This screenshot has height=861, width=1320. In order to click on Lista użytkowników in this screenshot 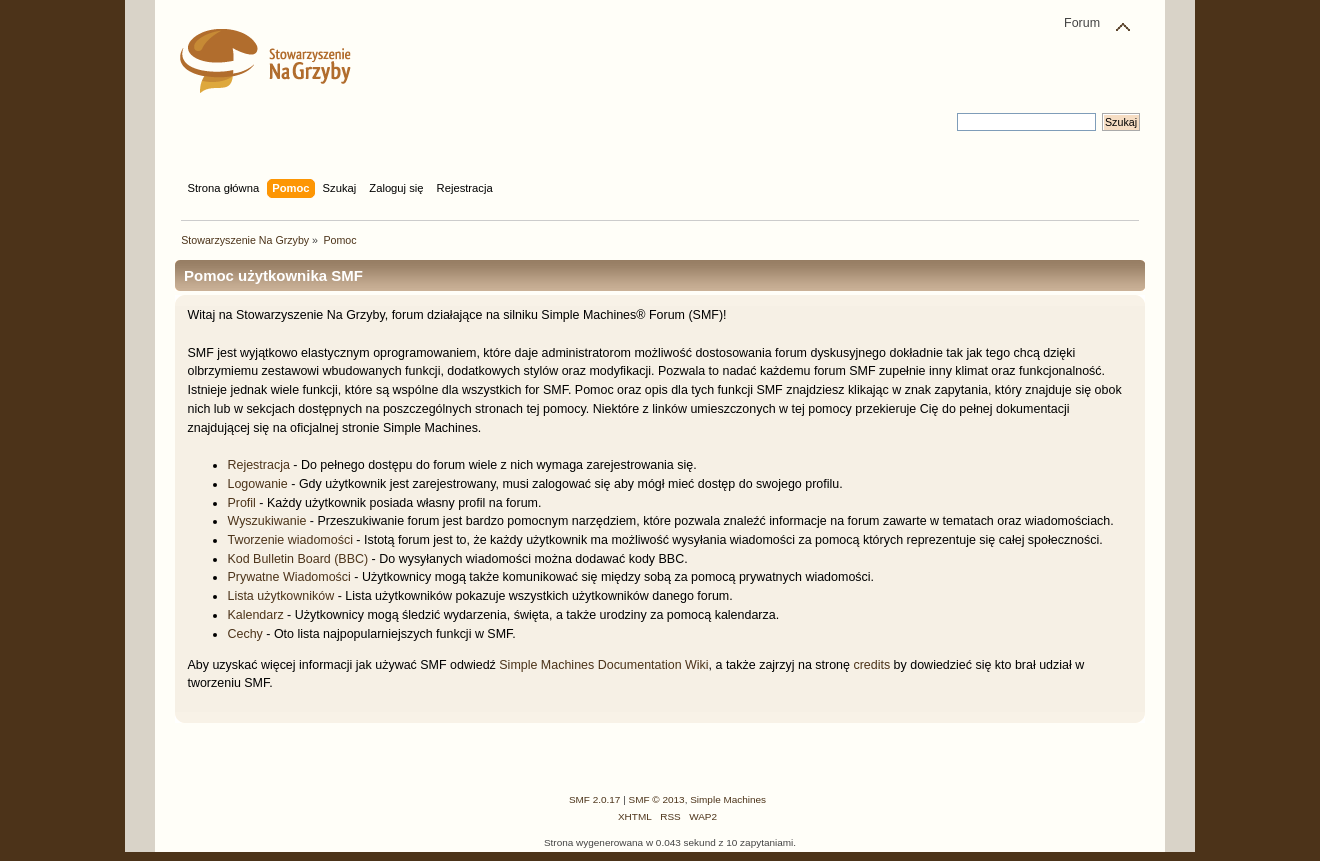, I will do `click(280, 596)`.